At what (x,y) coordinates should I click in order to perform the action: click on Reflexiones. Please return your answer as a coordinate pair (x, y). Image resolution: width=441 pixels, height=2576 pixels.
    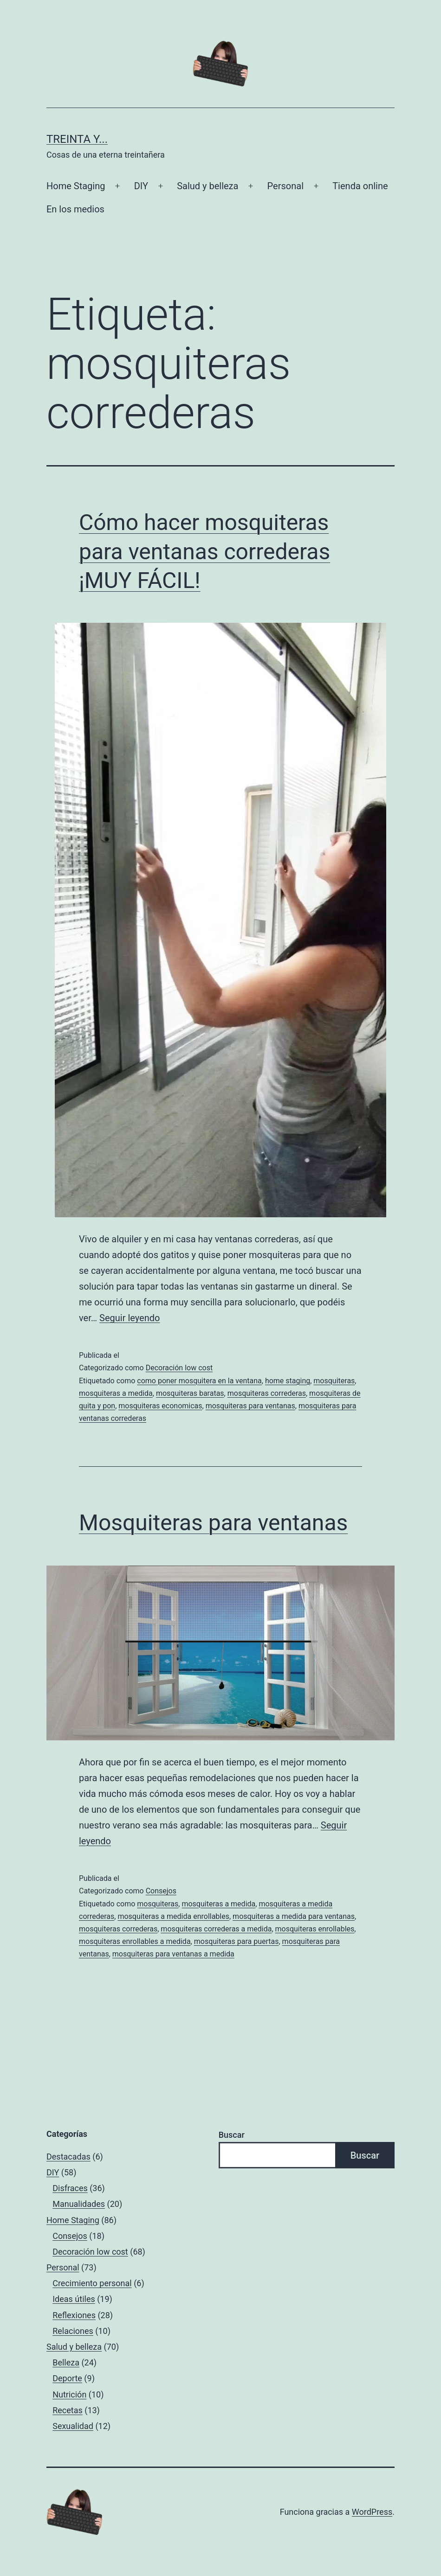
    Looking at the image, I should click on (74, 2315).